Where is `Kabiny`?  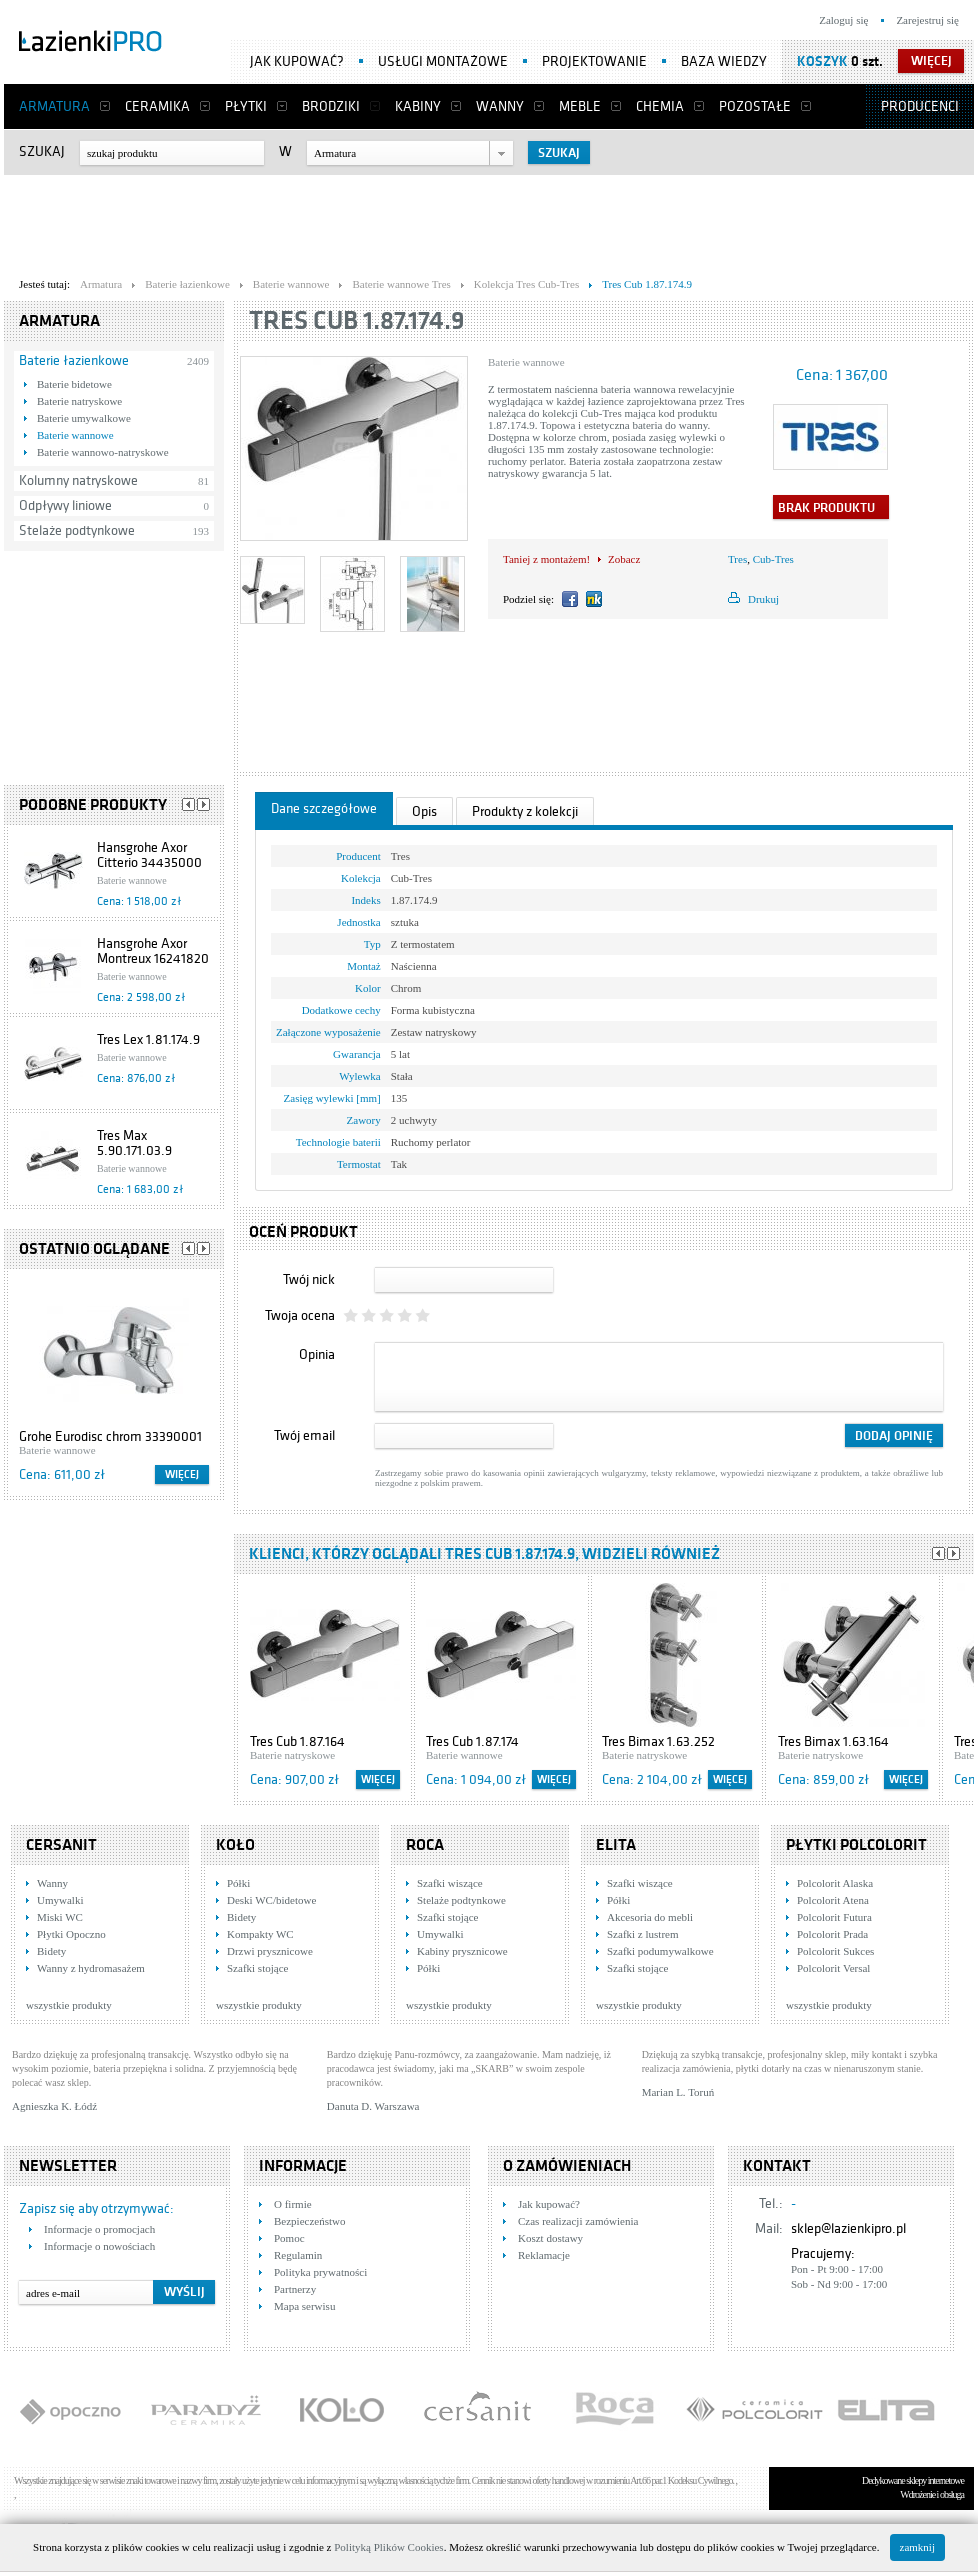
Kabiny is located at coordinates (418, 106).